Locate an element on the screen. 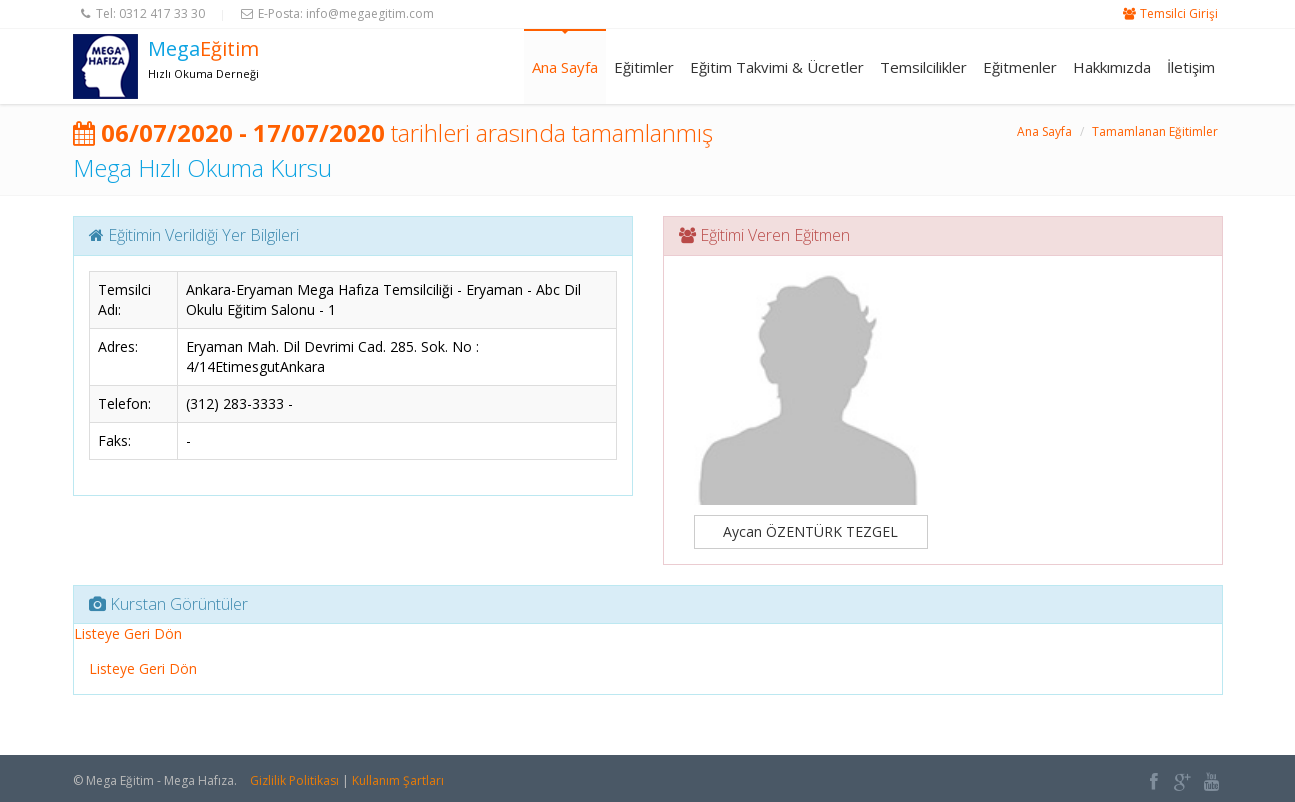 This screenshot has width=1295, height=802. Tamamlanan Eğitimler is located at coordinates (1155, 131).